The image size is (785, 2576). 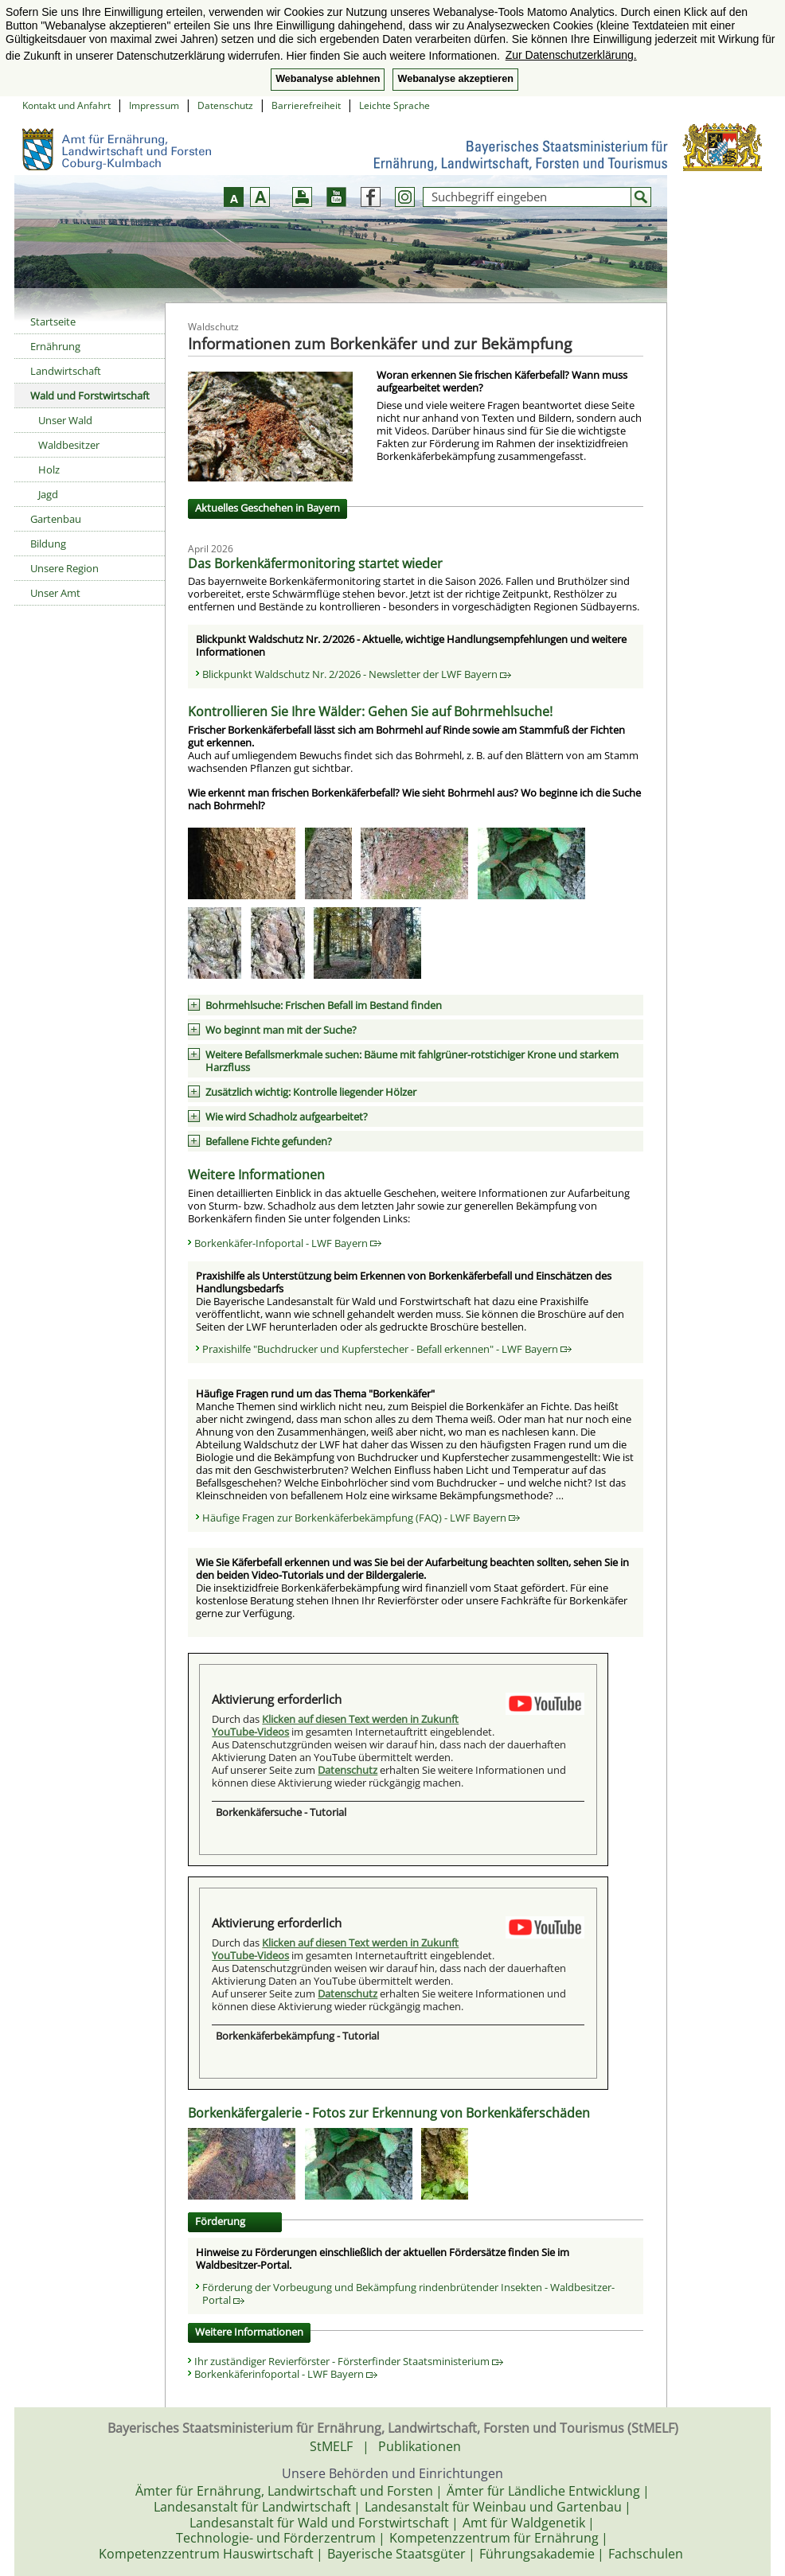 I want to click on Wo beginnt man mit der Suche?, so click(x=281, y=1030).